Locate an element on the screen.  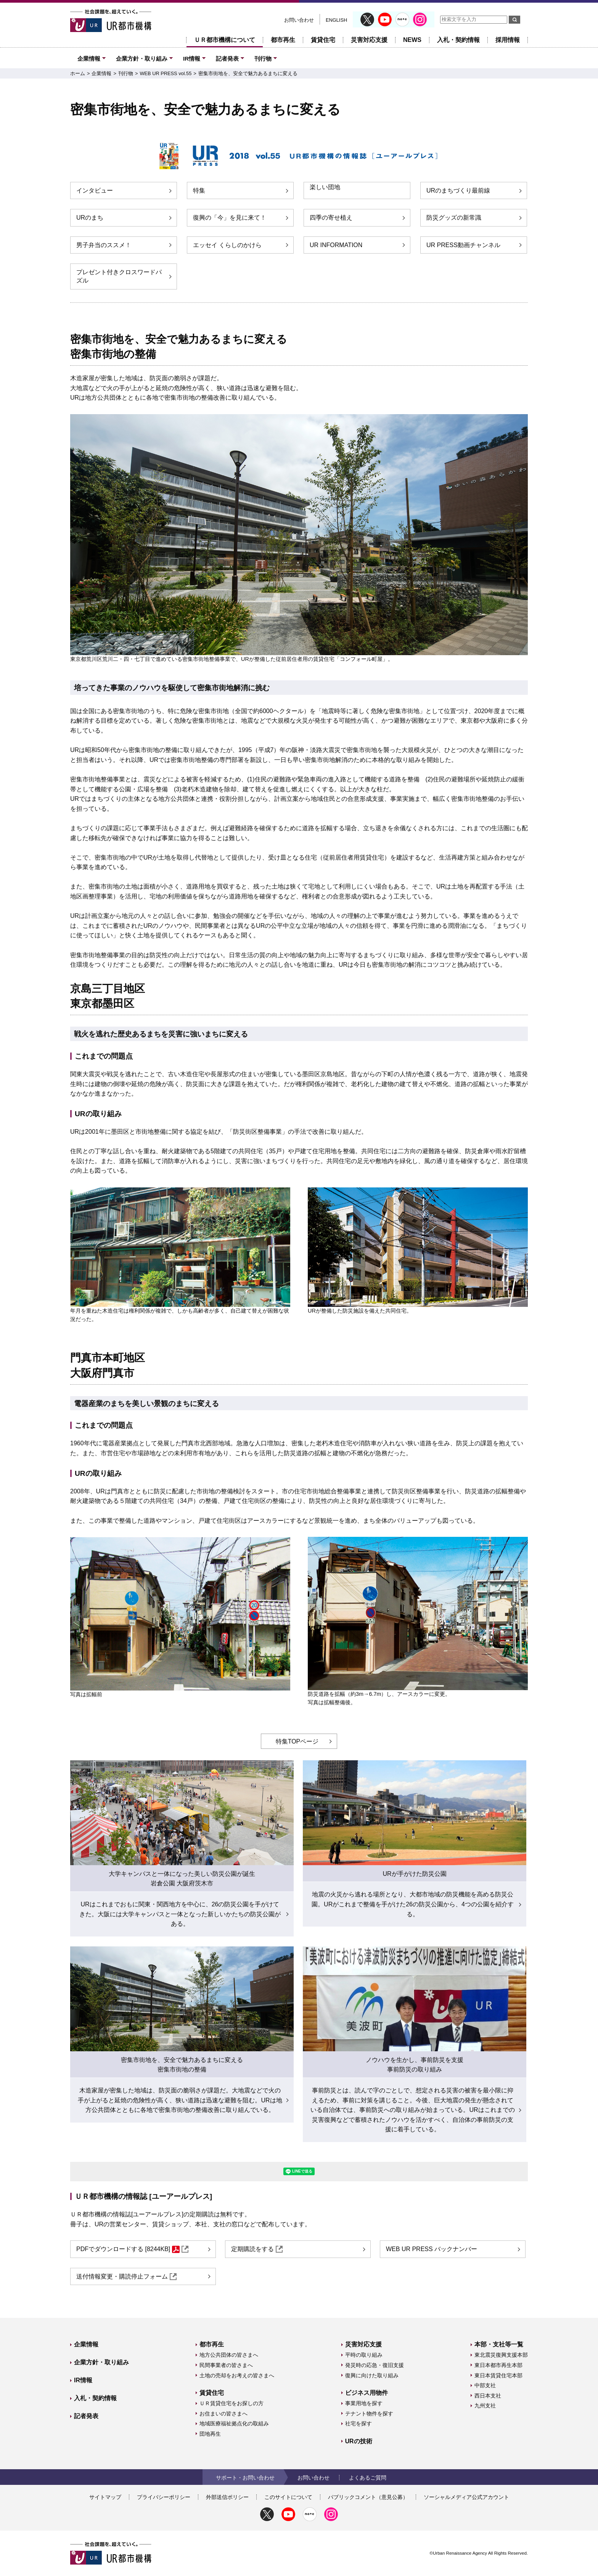
地域医療福祉拠点化の取組み is located at coordinates (234, 2423).